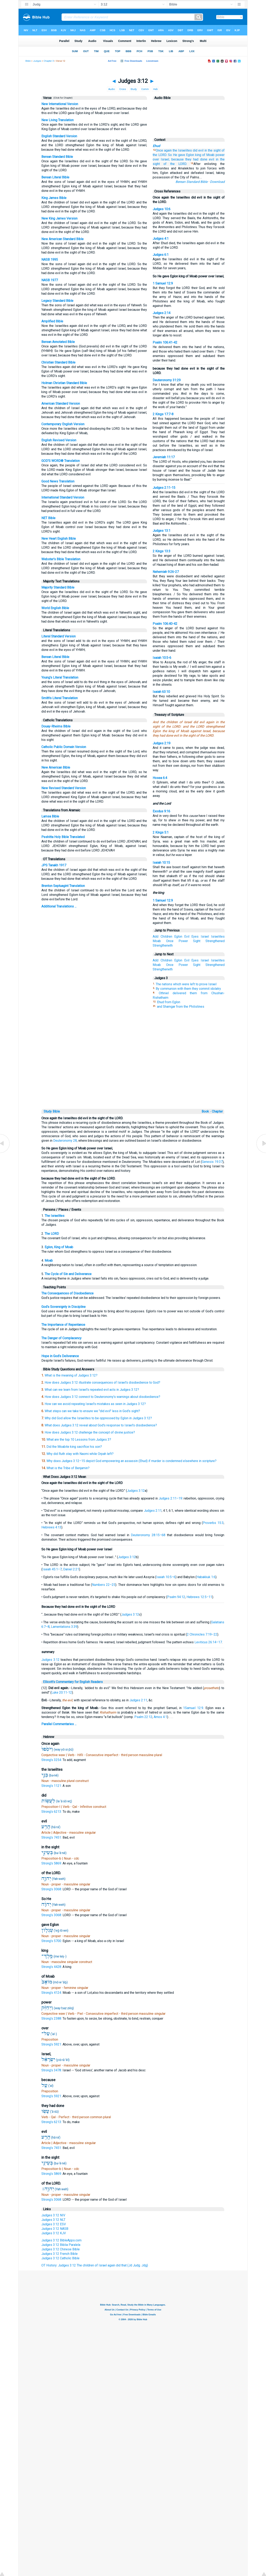  Describe the element at coordinates (53, 2224) in the screenshot. I see `Judges 3:12 ESV` at that location.